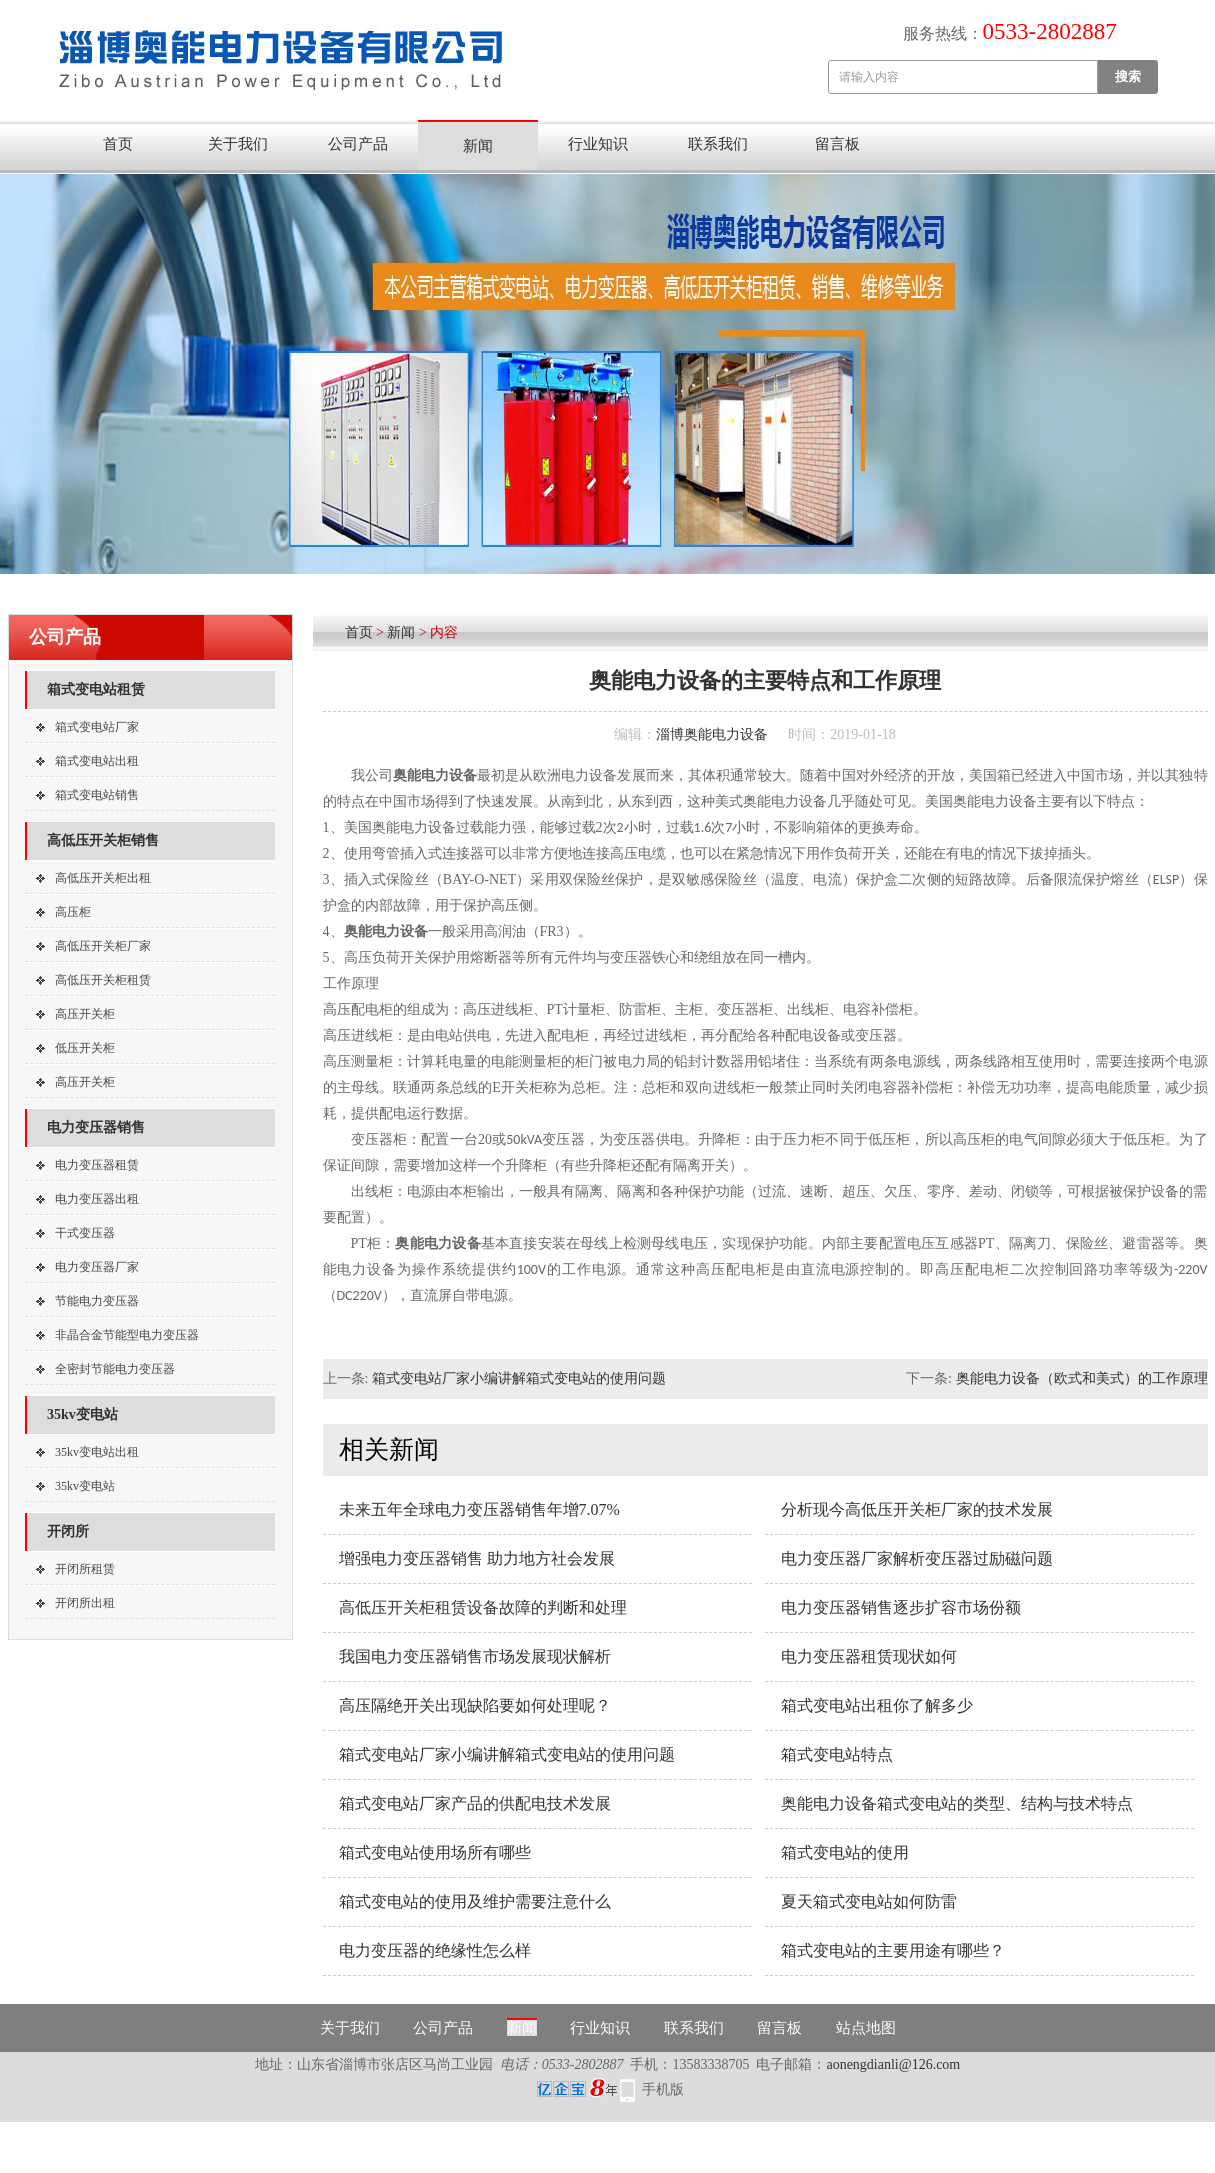 This screenshot has height=2173, width=1215. Describe the element at coordinates (893, 2064) in the screenshot. I see `aonengdianli@126.com` at that location.